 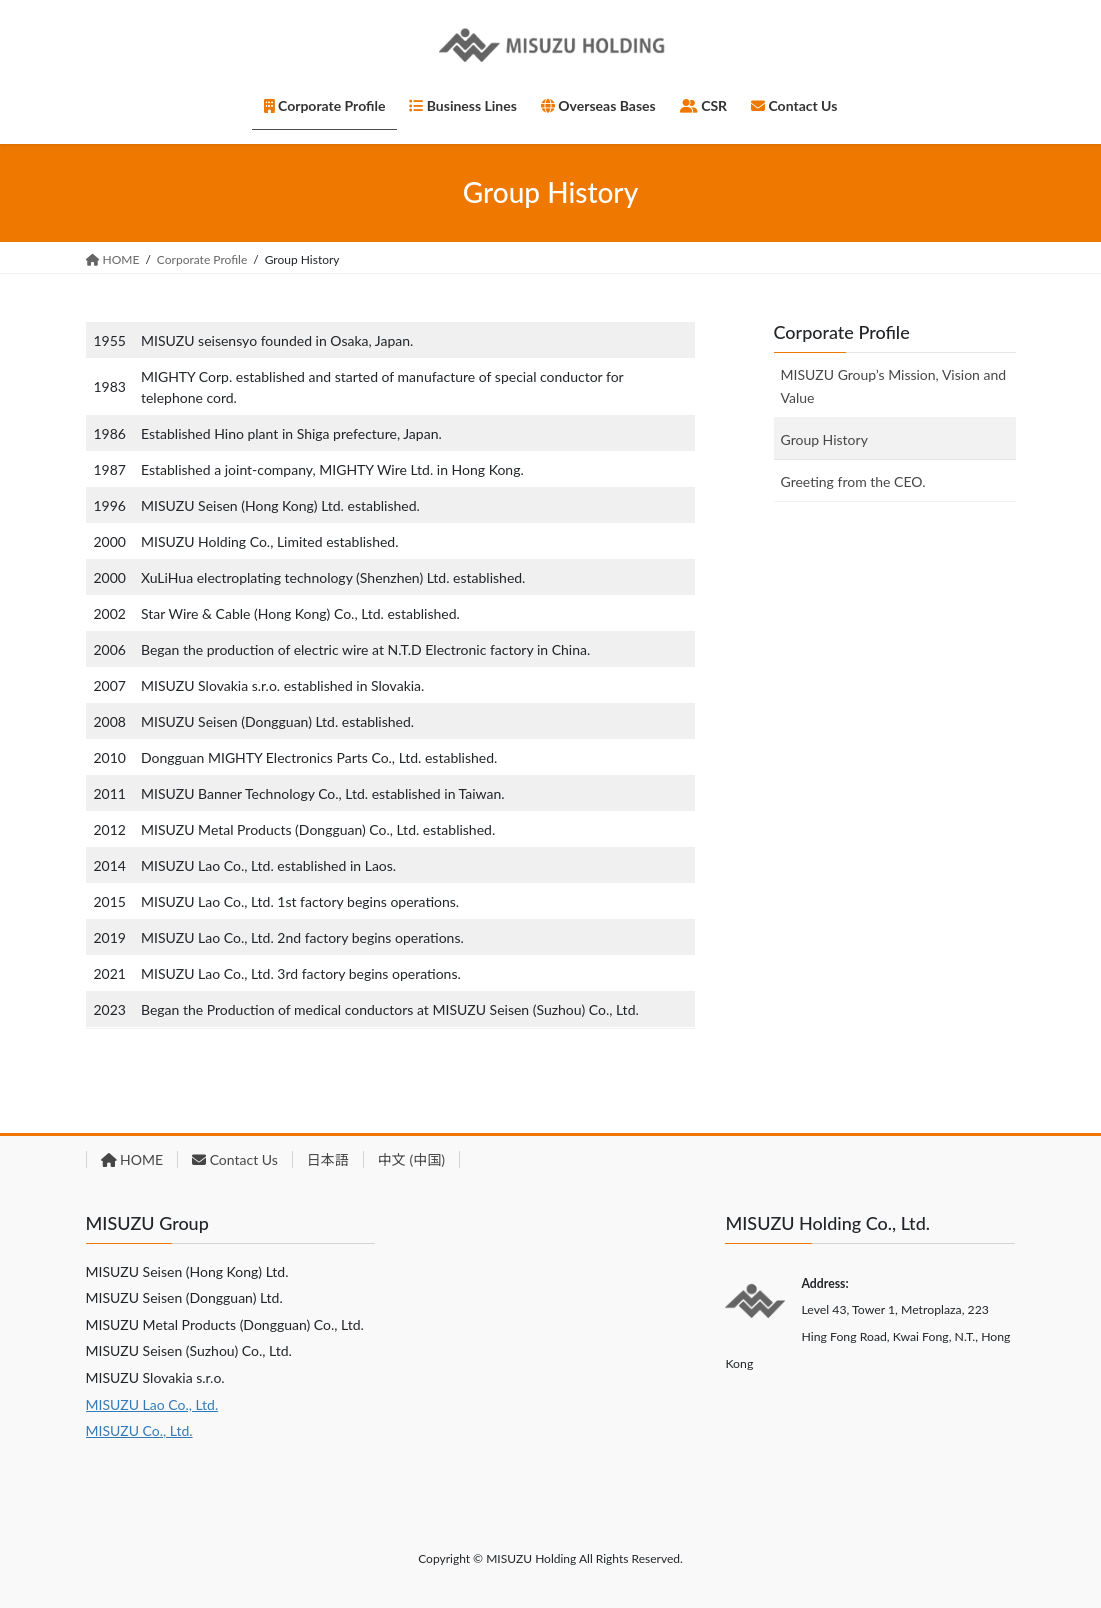 I want to click on 中文 (中国), so click(x=411, y=1159).